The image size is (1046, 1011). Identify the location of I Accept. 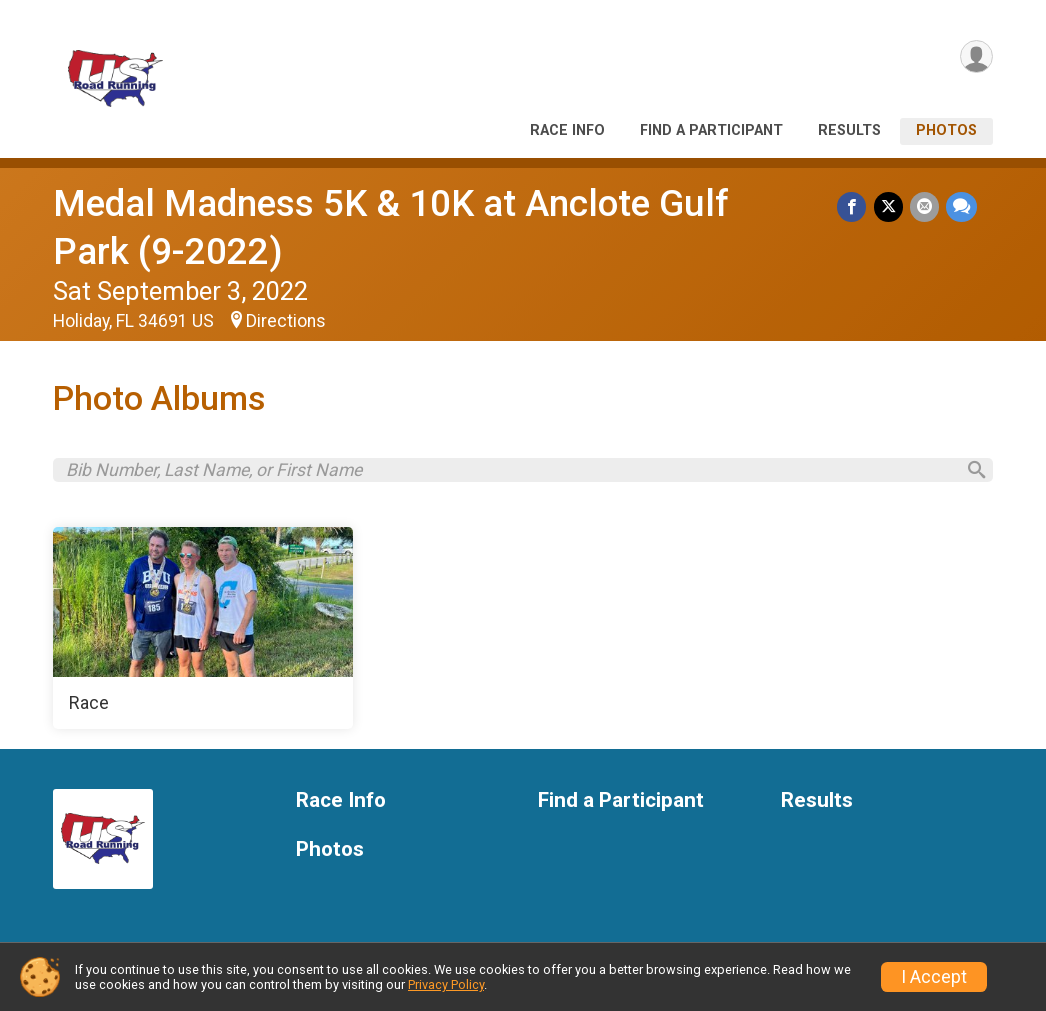
(934, 977).